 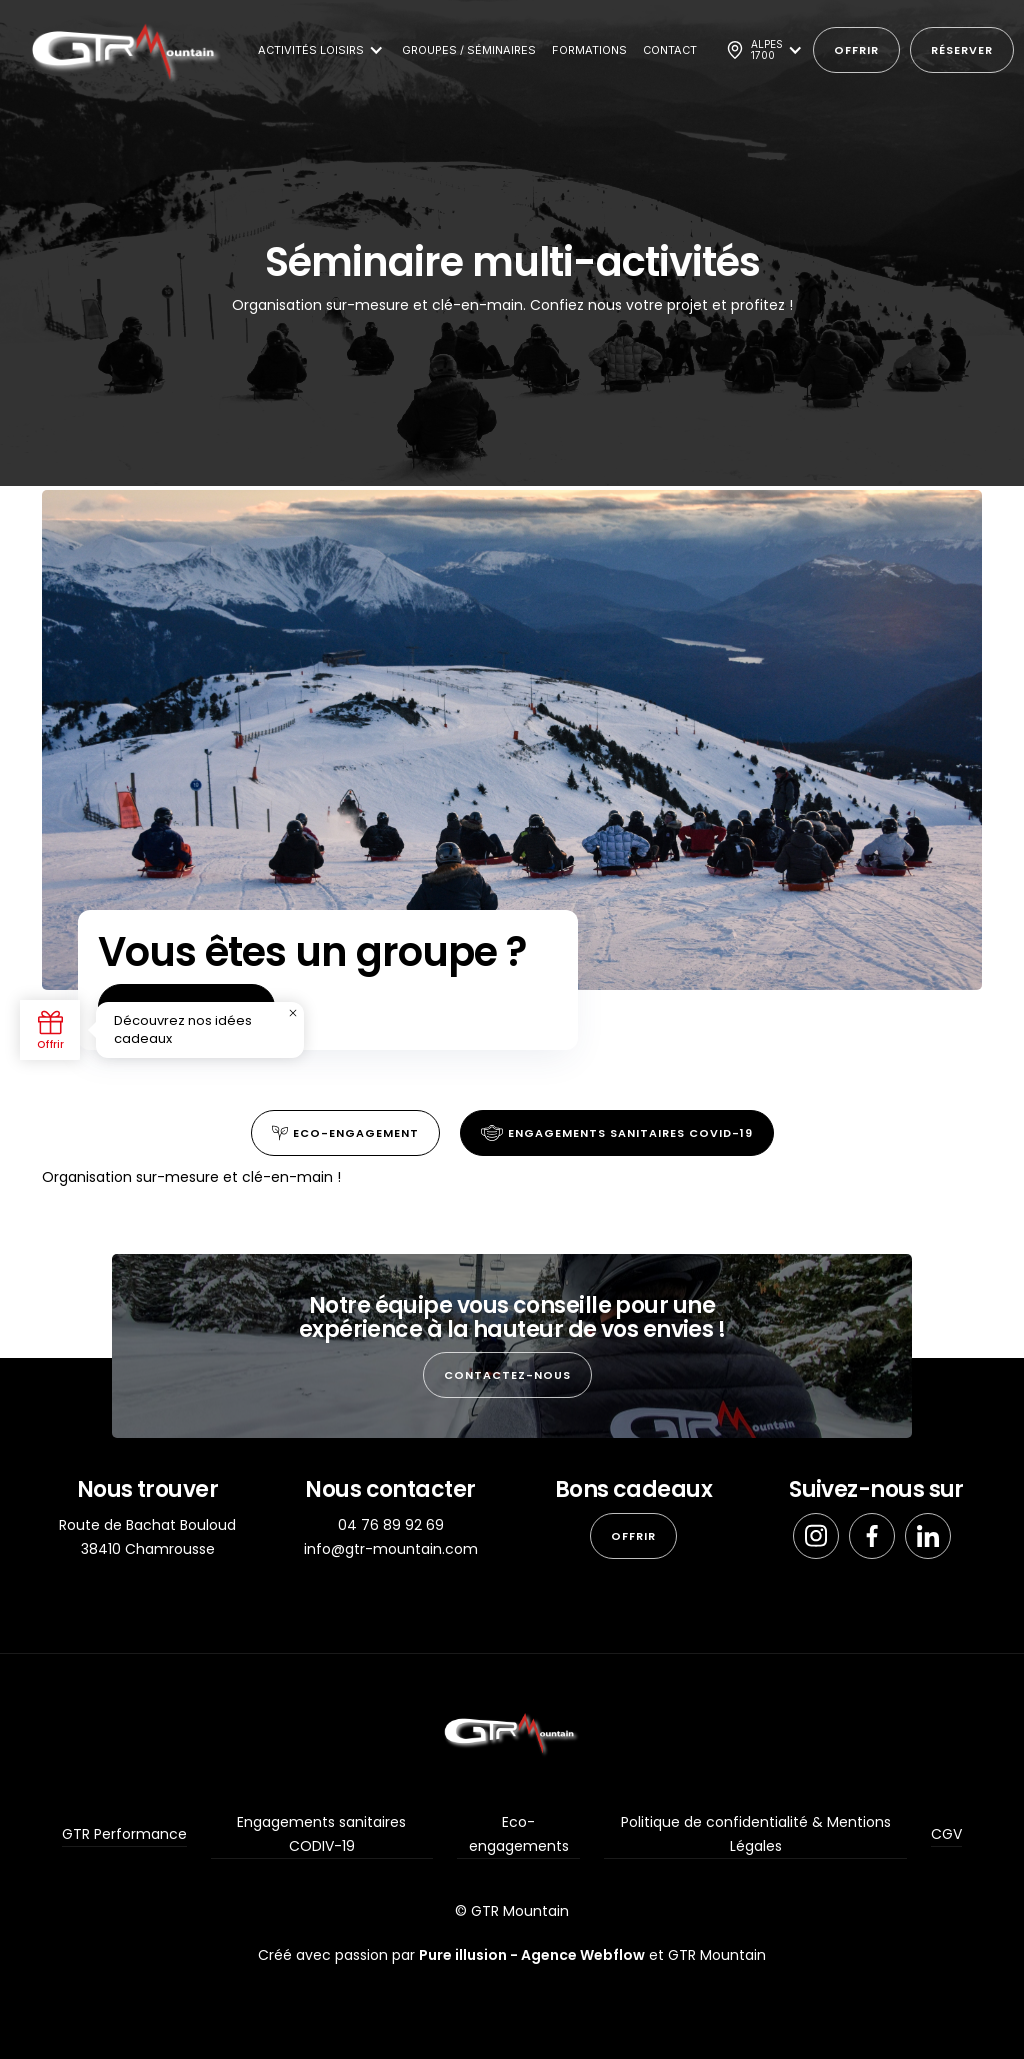 I want to click on info@gtr-mountain.com, so click(x=391, y=1549).